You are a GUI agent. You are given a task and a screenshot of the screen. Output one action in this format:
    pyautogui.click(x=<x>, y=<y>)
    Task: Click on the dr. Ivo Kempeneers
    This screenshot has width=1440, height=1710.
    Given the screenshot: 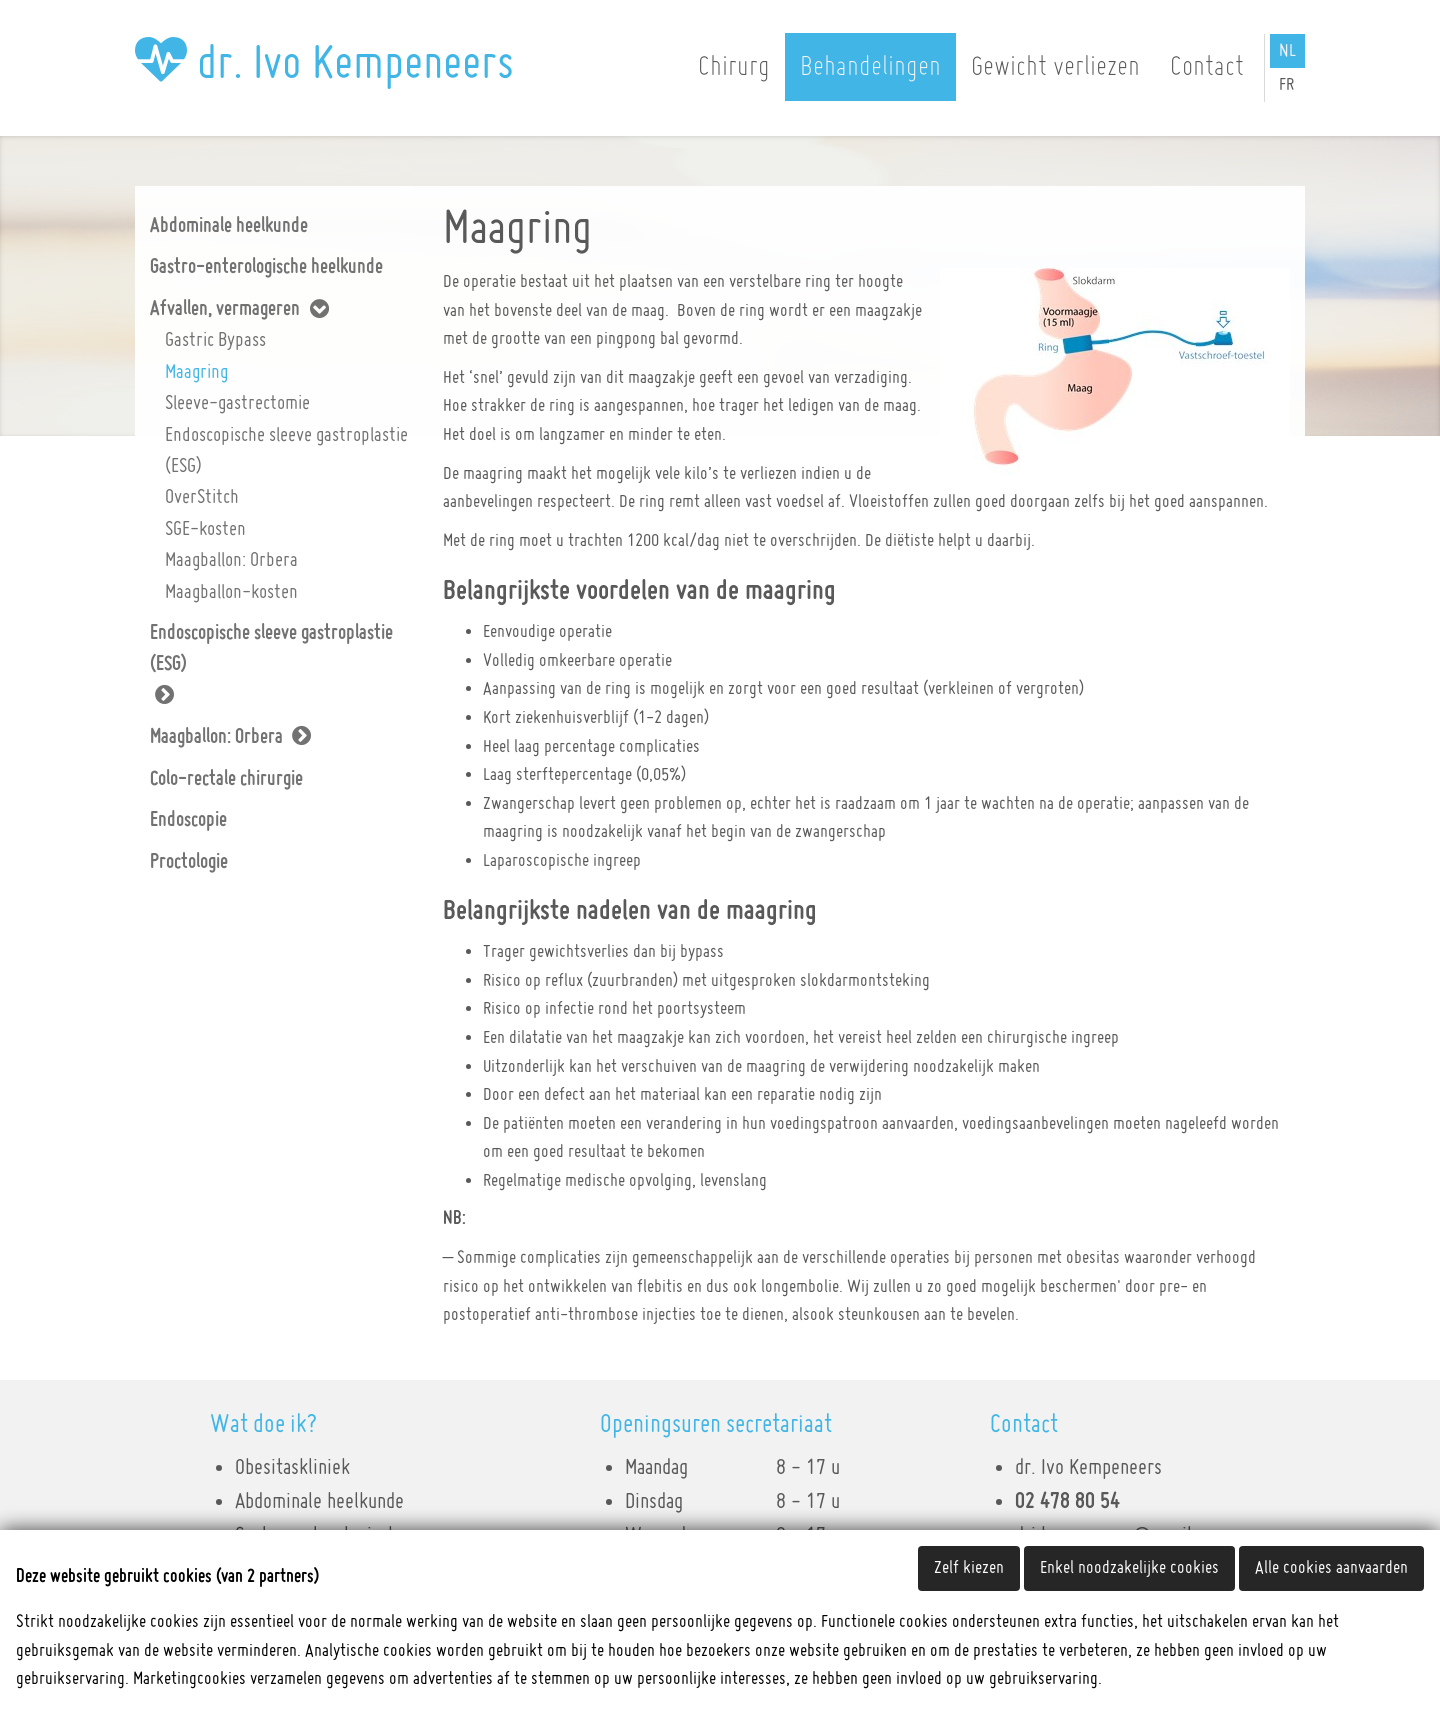 What is the action you would take?
    pyautogui.click(x=324, y=64)
    